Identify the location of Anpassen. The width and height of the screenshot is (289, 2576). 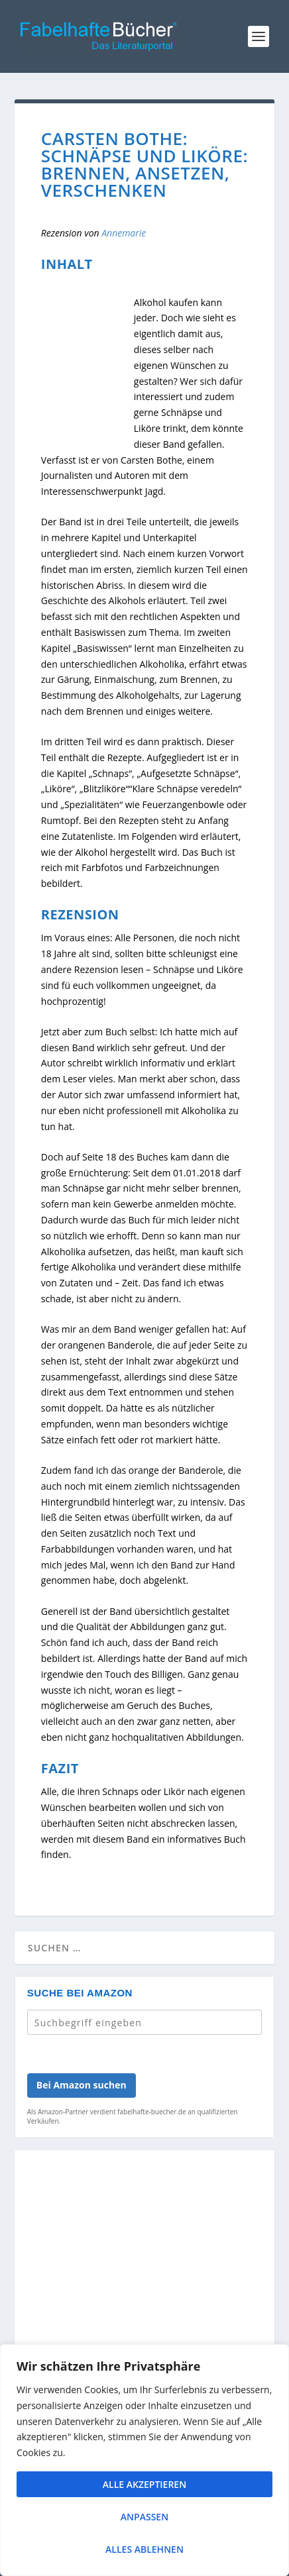
(144, 2516).